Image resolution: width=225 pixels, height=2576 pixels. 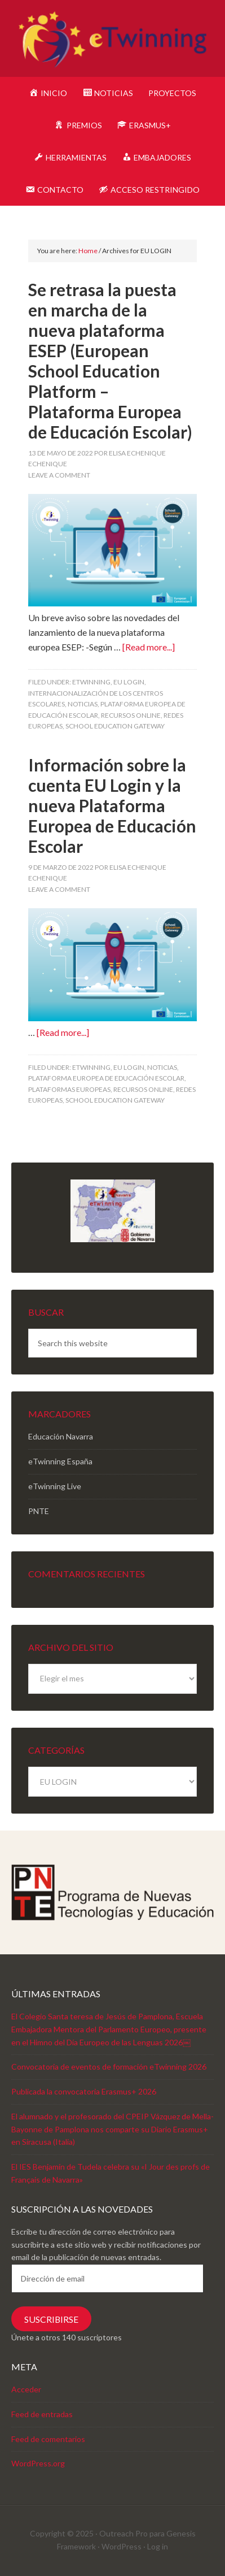 What do you see at coordinates (106, 1078) in the screenshot?
I see `Plataforma Europea de Educación Escolar` at bounding box center [106, 1078].